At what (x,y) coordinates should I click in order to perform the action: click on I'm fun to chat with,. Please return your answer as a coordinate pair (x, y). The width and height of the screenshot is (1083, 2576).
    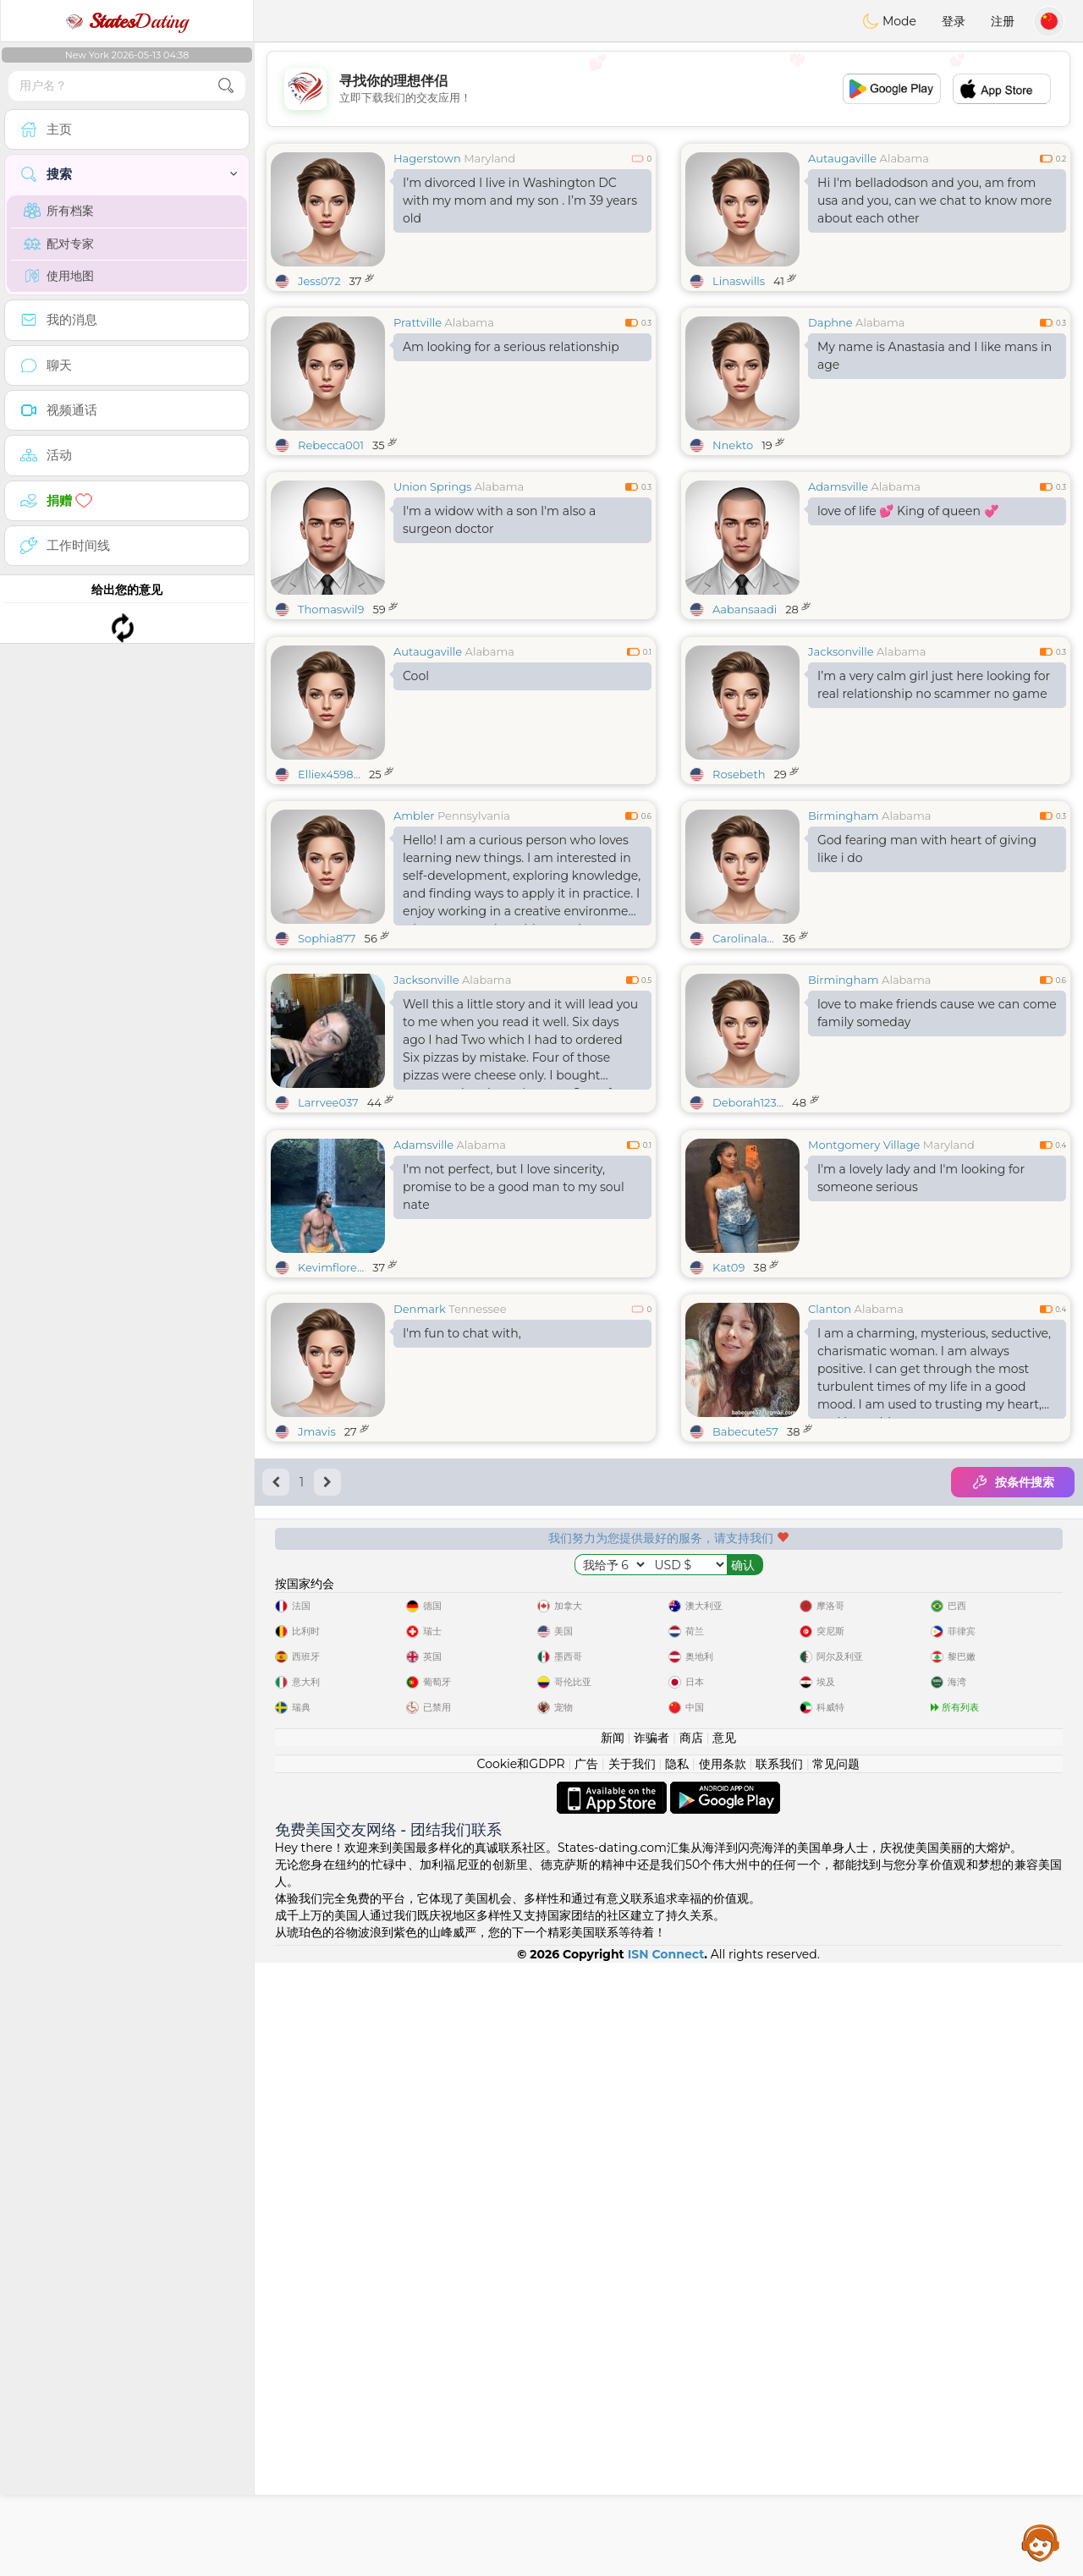
    Looking at the image, I should click on (462, 1593).